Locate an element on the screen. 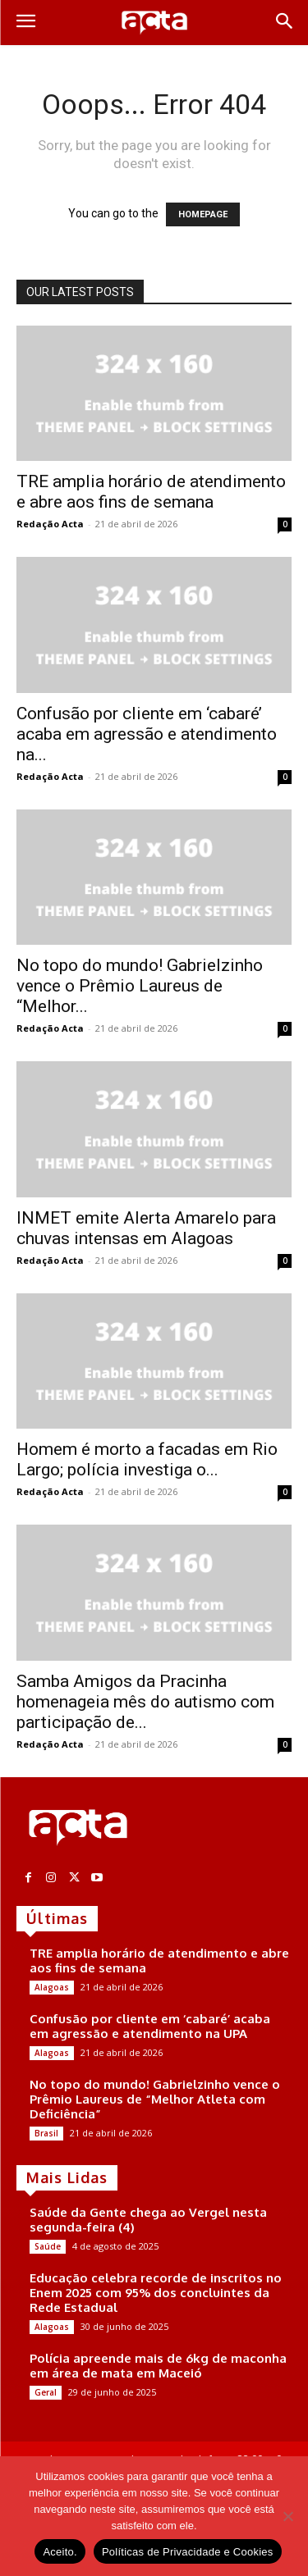  [No] is located at coordinates (287, 2516).